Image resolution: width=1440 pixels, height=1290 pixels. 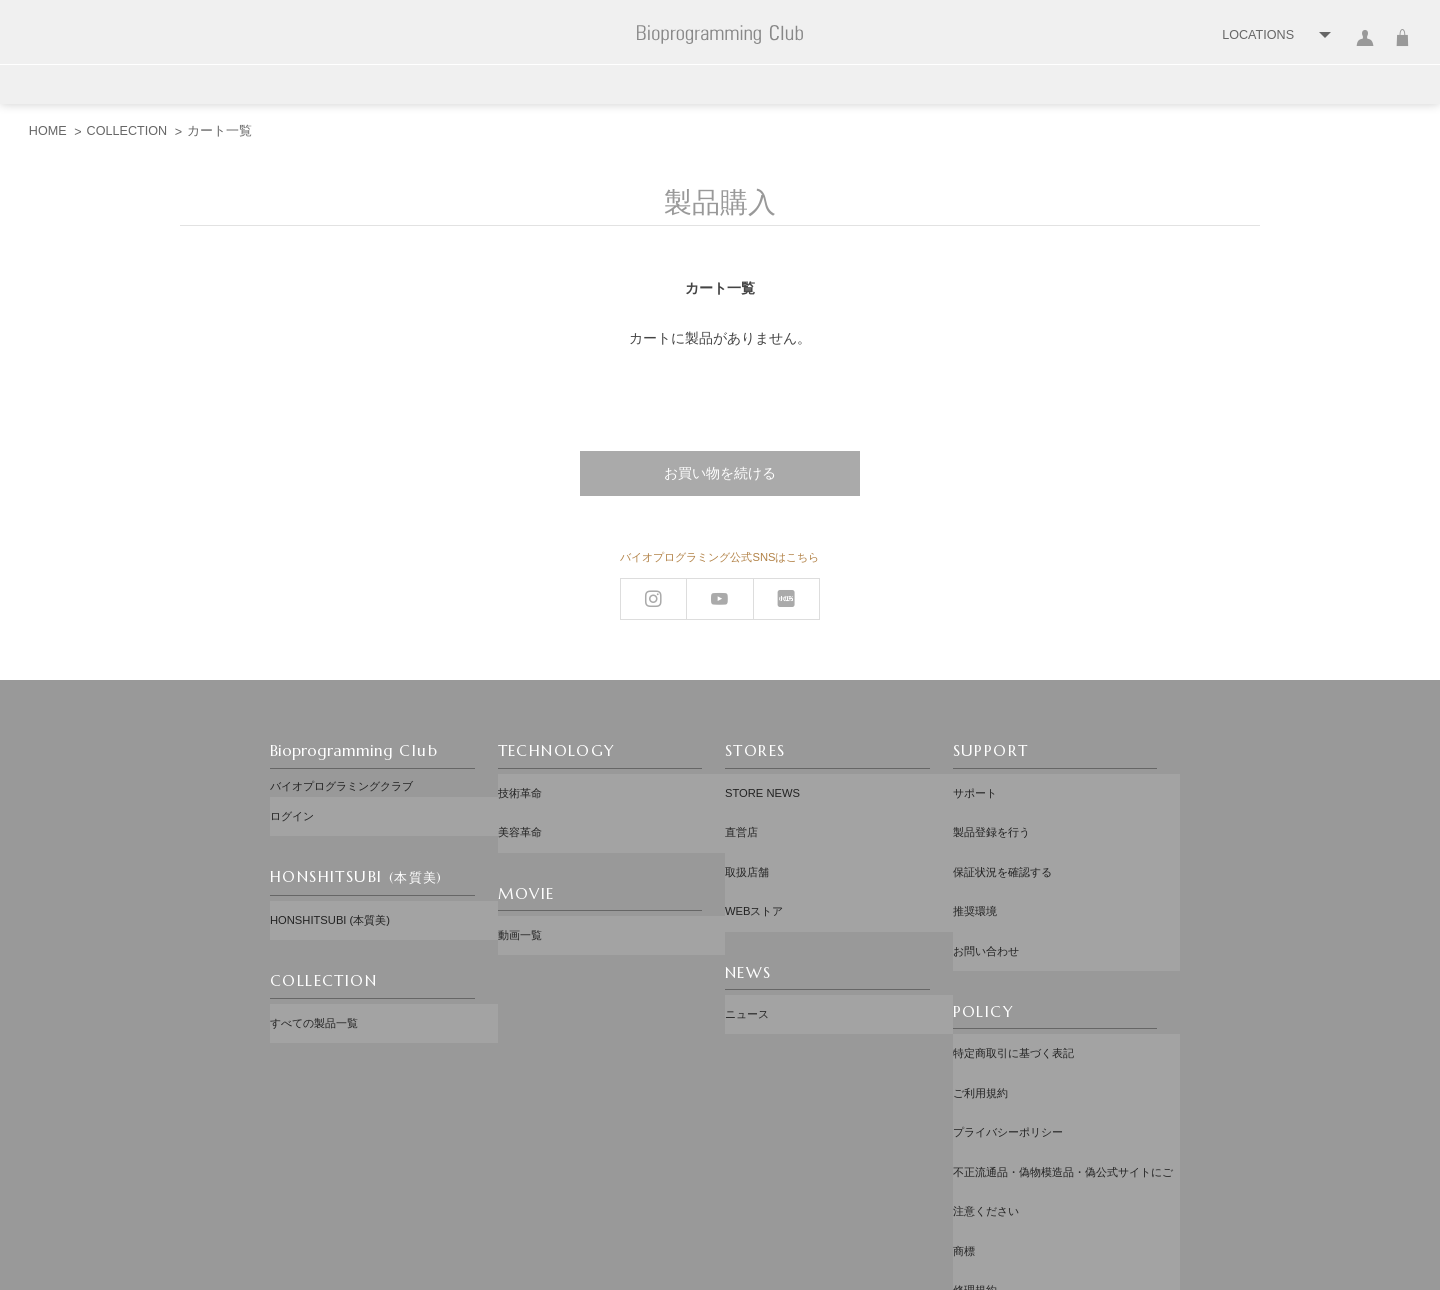 I want to click on 商標, so click(x=964, y=1081).